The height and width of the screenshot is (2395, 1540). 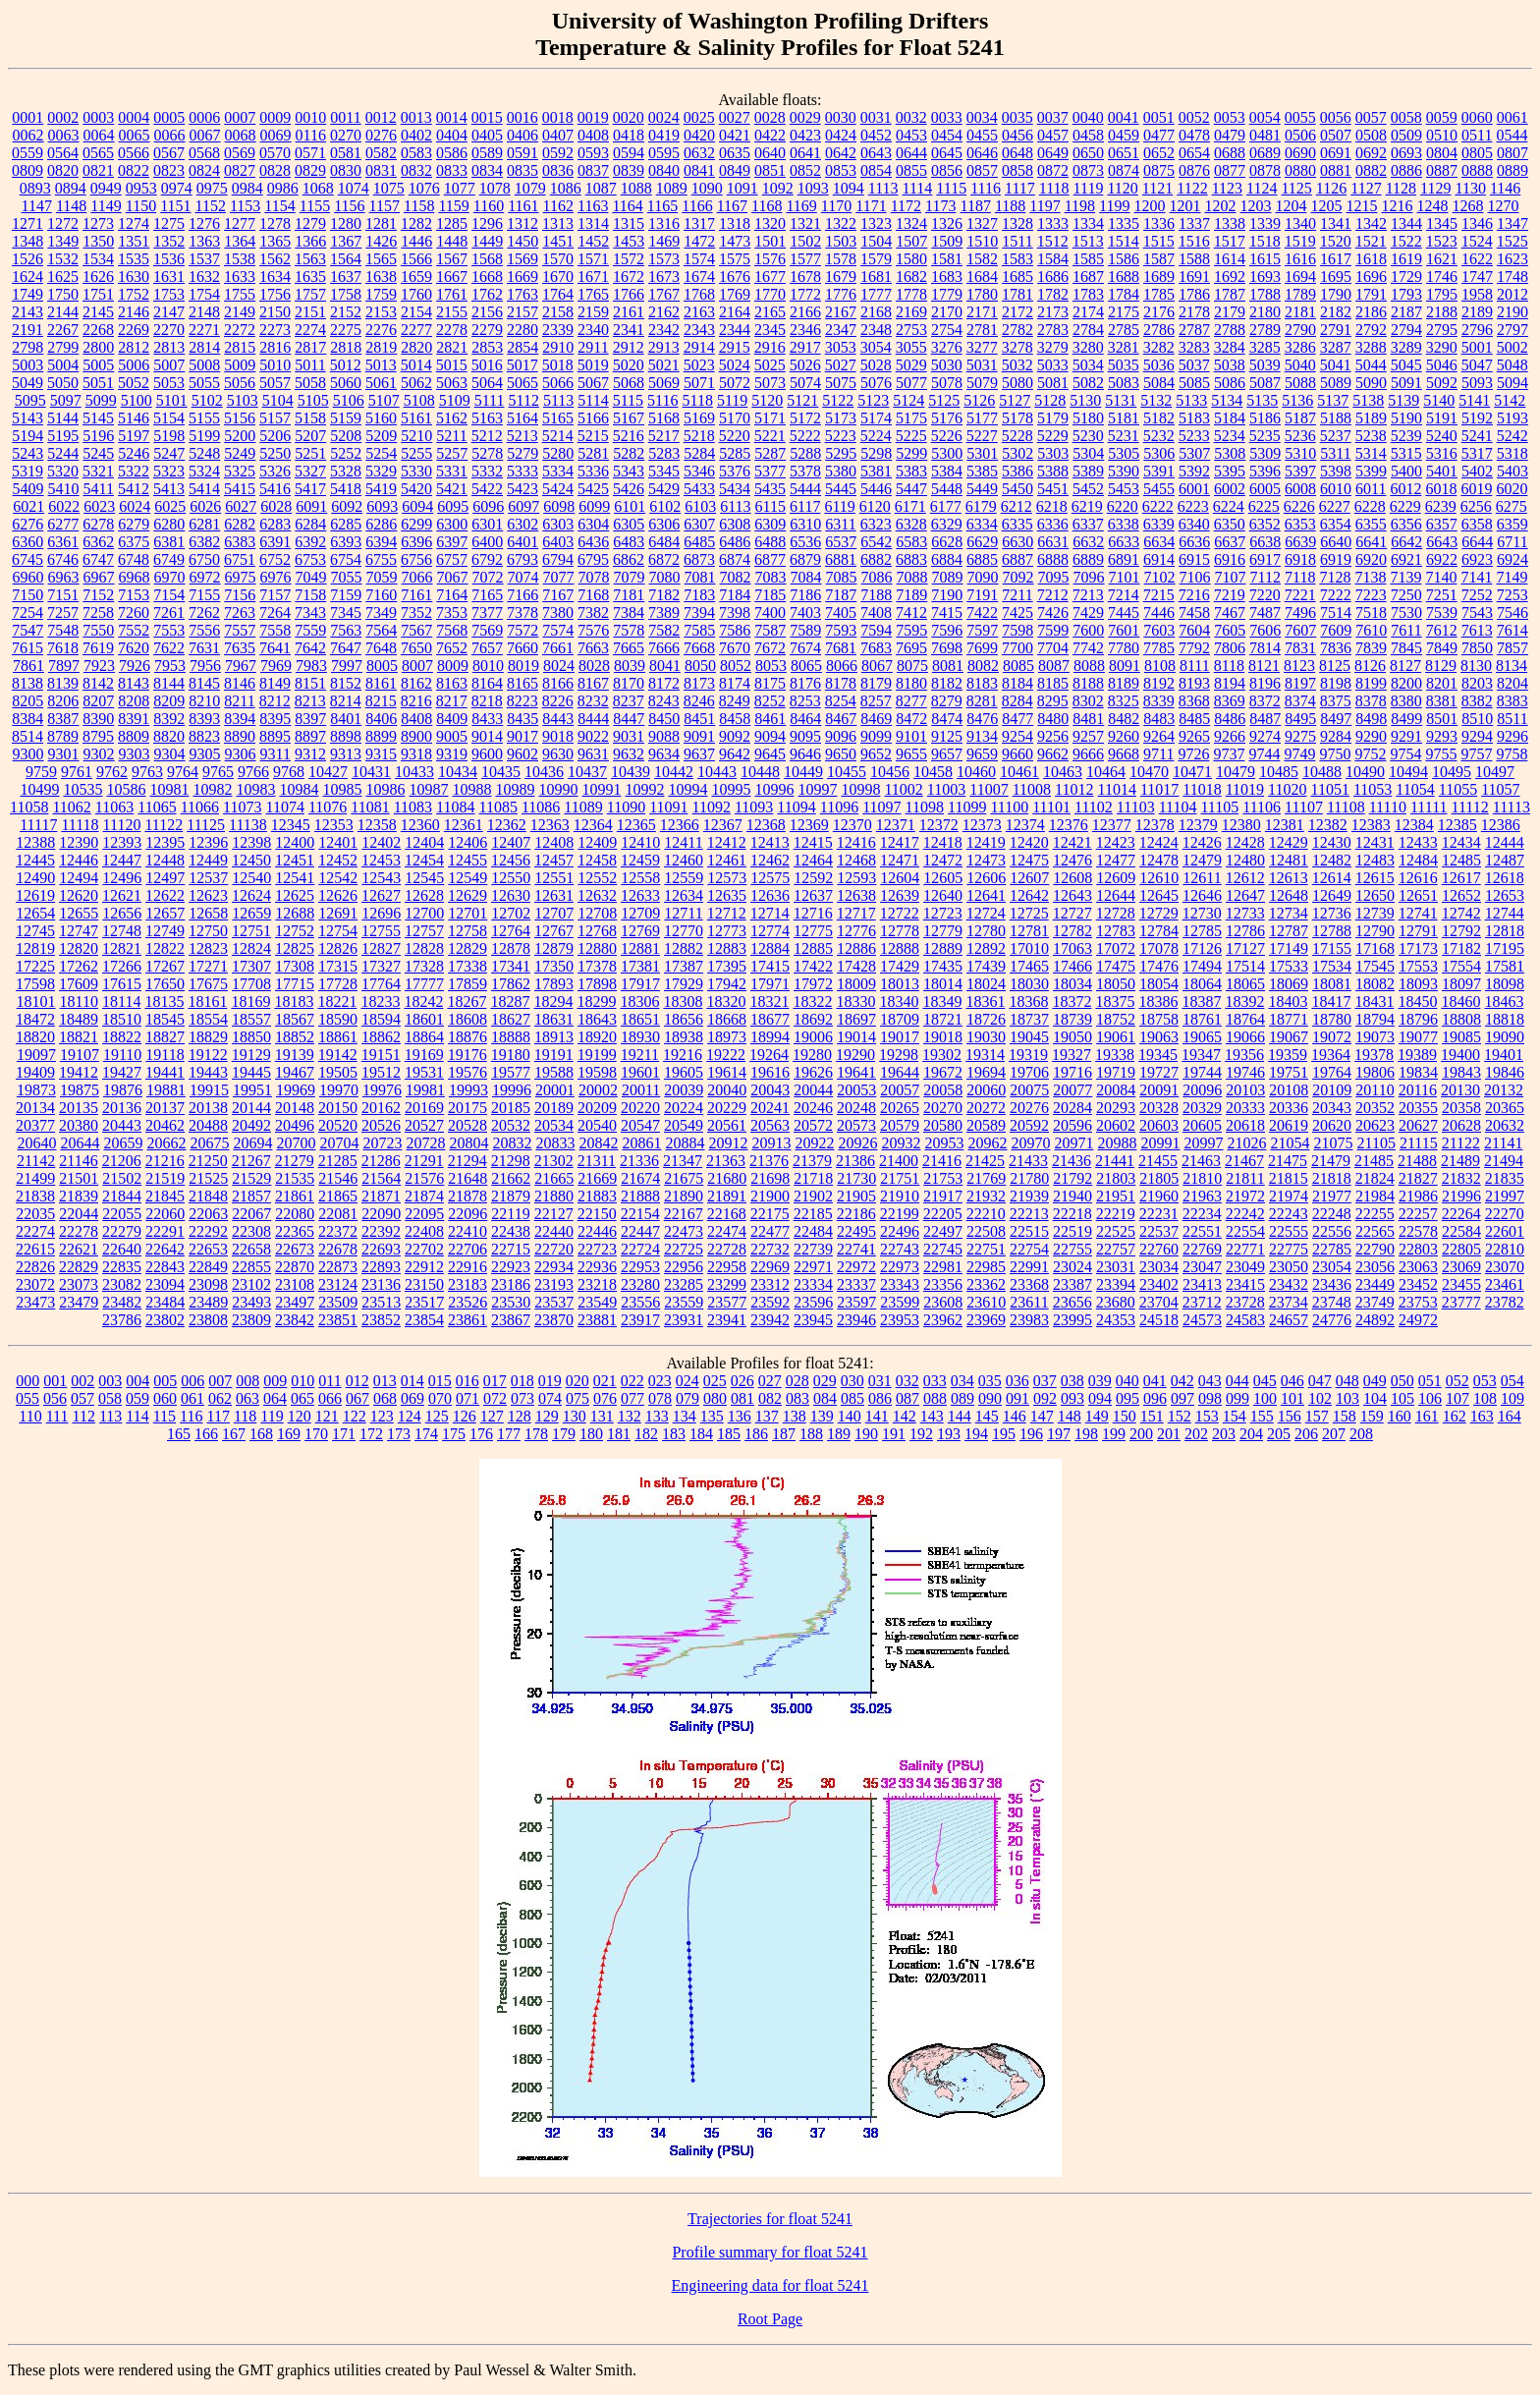 I want to click on 11105, so click(x=1219, y=807).